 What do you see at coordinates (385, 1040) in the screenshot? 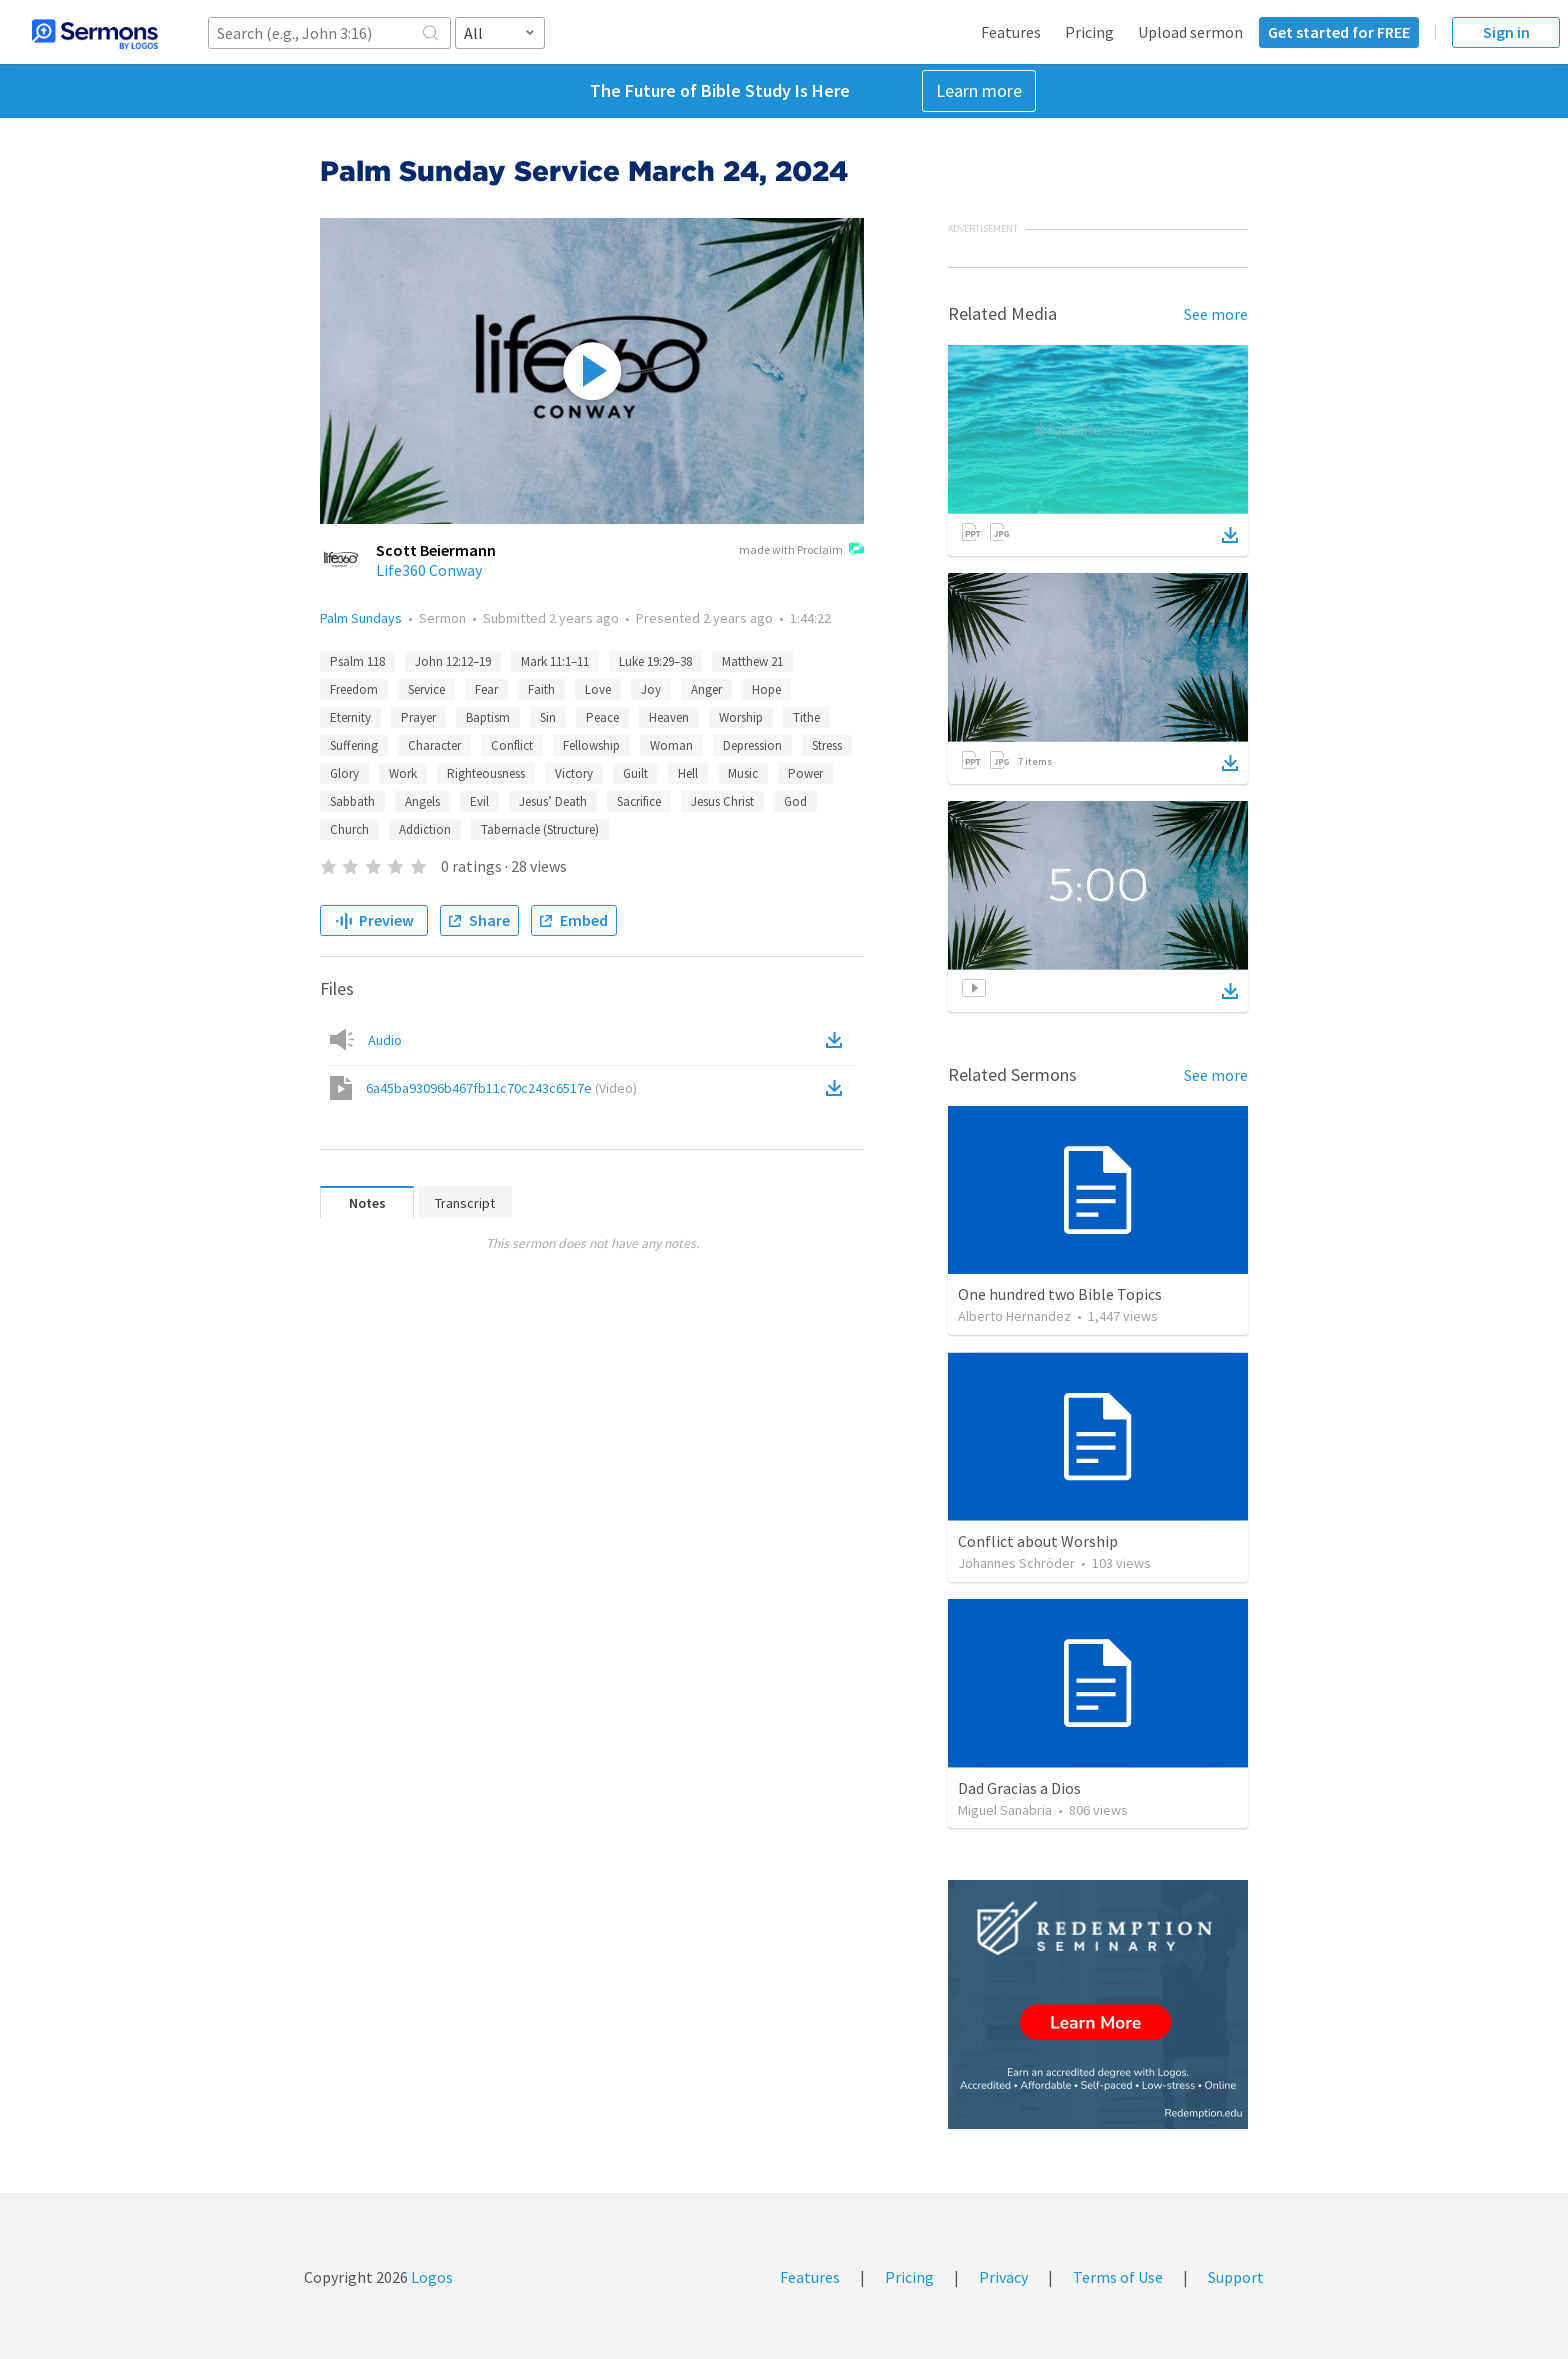
I see `Audio` at bounding box center [385, 1040].